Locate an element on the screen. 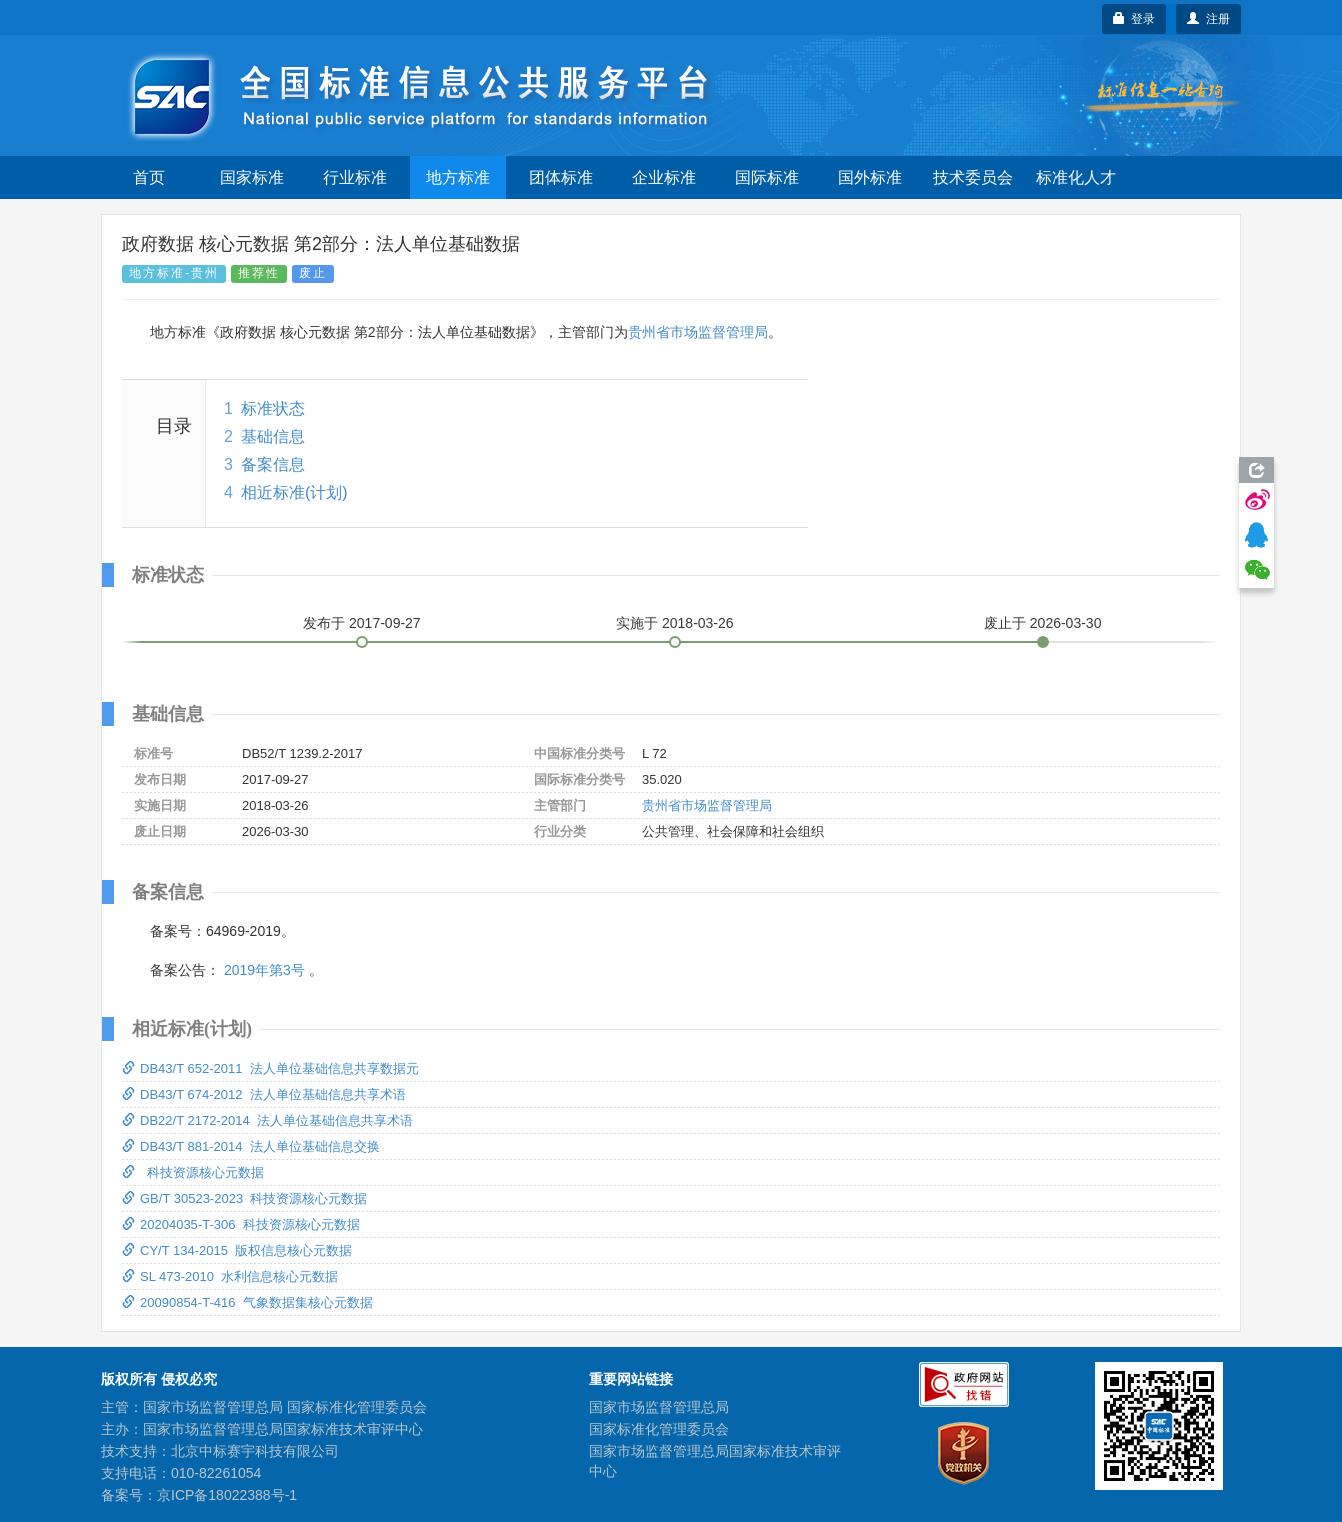 This screenshot has height=1522, width=1342. 企业标准 is located at coordinates (664, 177).